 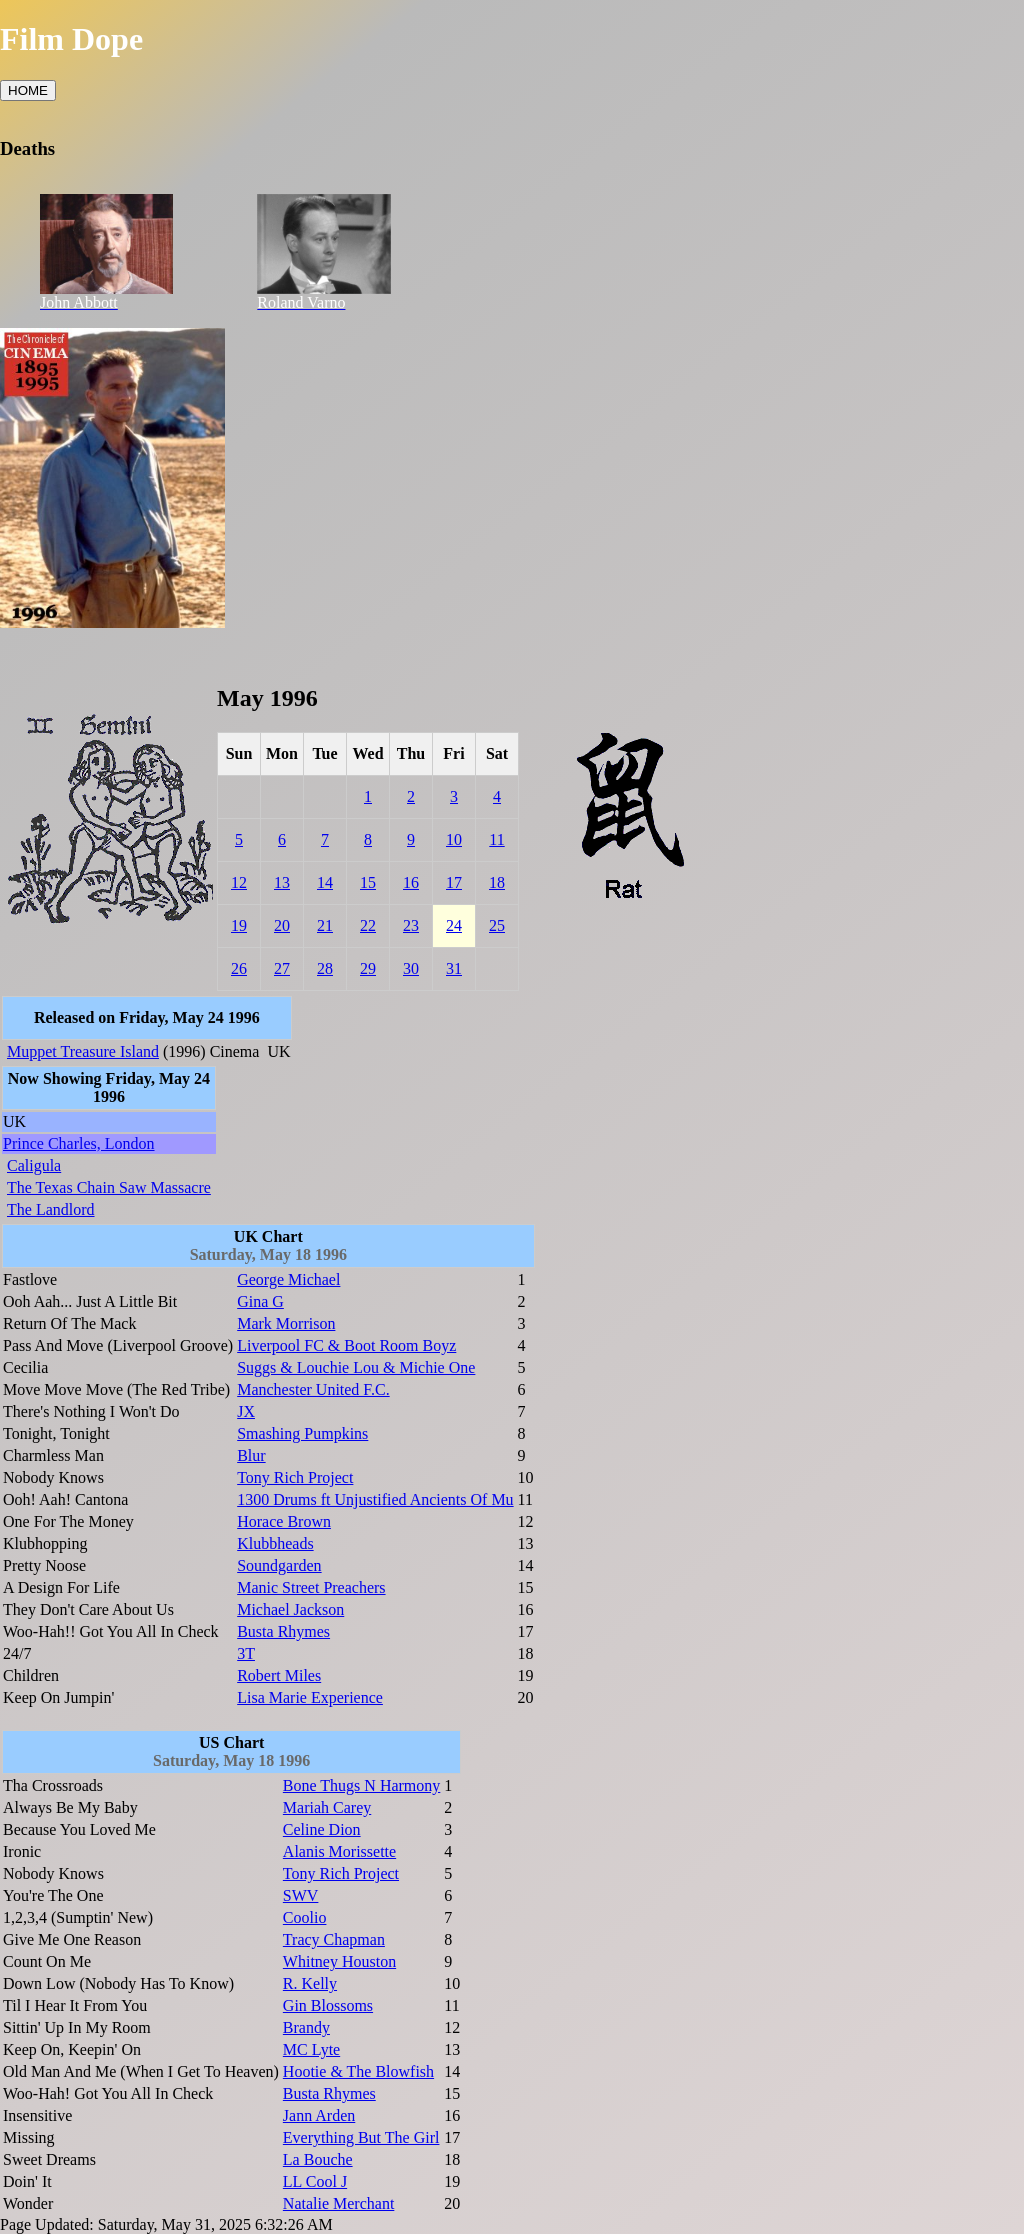 I want to click on LL Cool J, so click(x=315, y=2181).